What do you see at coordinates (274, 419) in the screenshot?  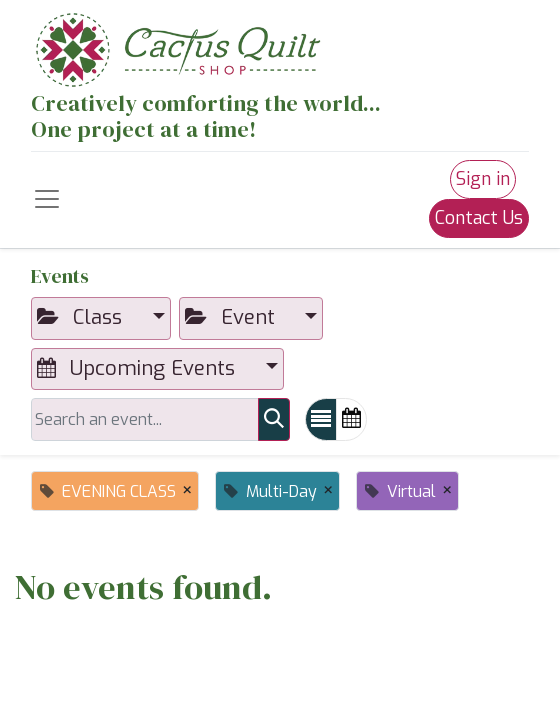 I see `[Search]` at bounding box center [274, 419].